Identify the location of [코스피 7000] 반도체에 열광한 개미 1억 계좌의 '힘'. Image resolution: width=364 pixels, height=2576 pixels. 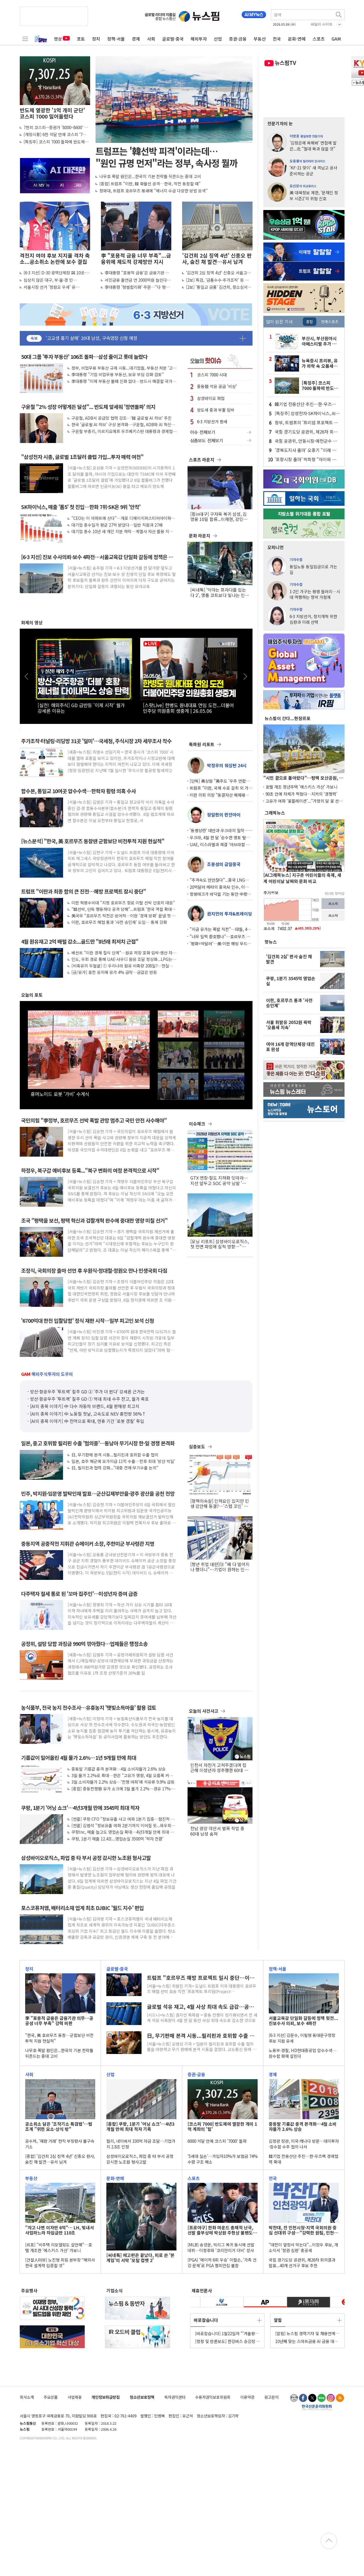
(222, 2126).